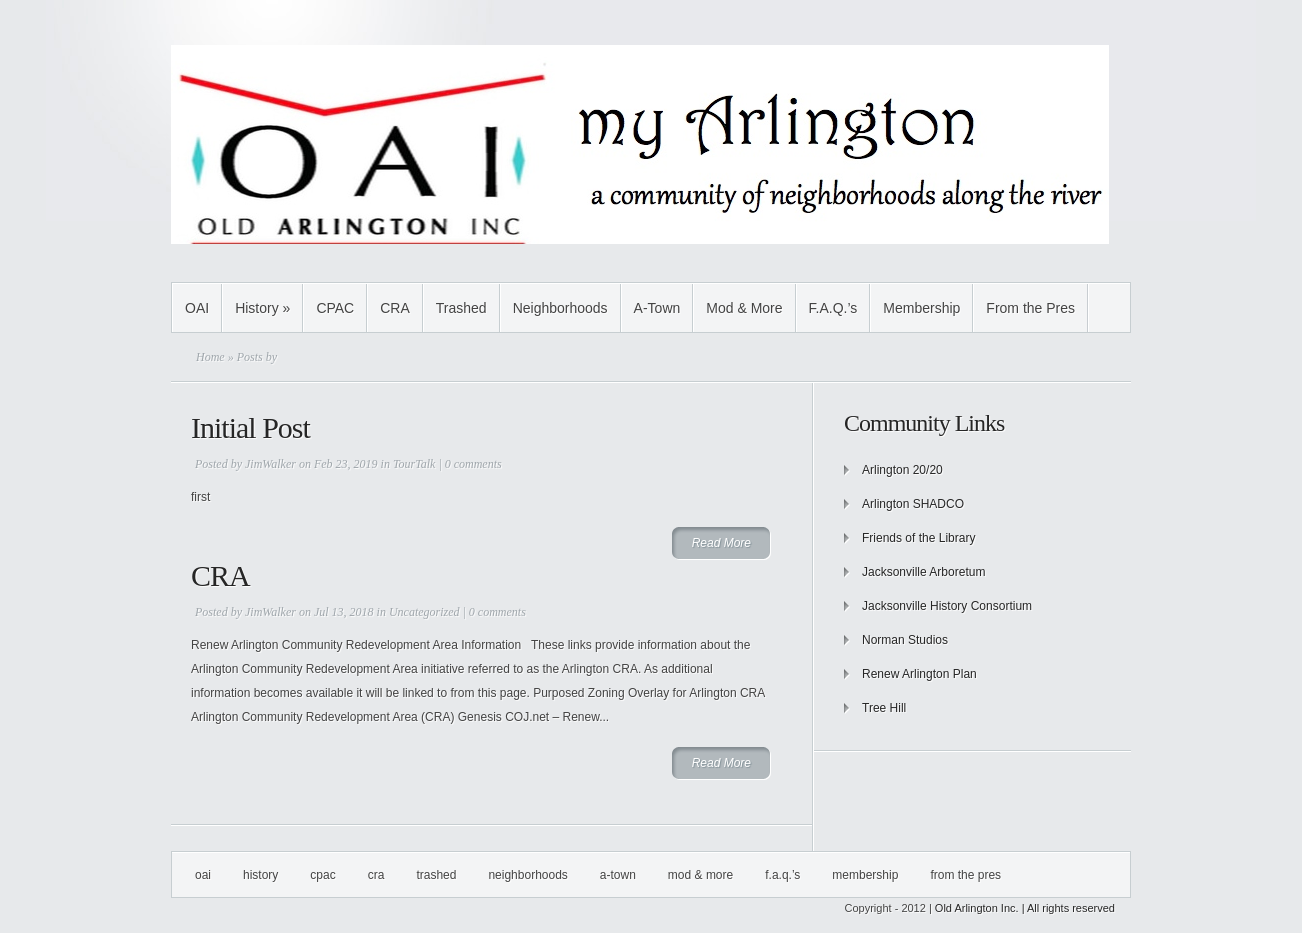 This screenshot has height=933, width=1302. I want to click on Jacksonville History Consortium, so click(947, 606).